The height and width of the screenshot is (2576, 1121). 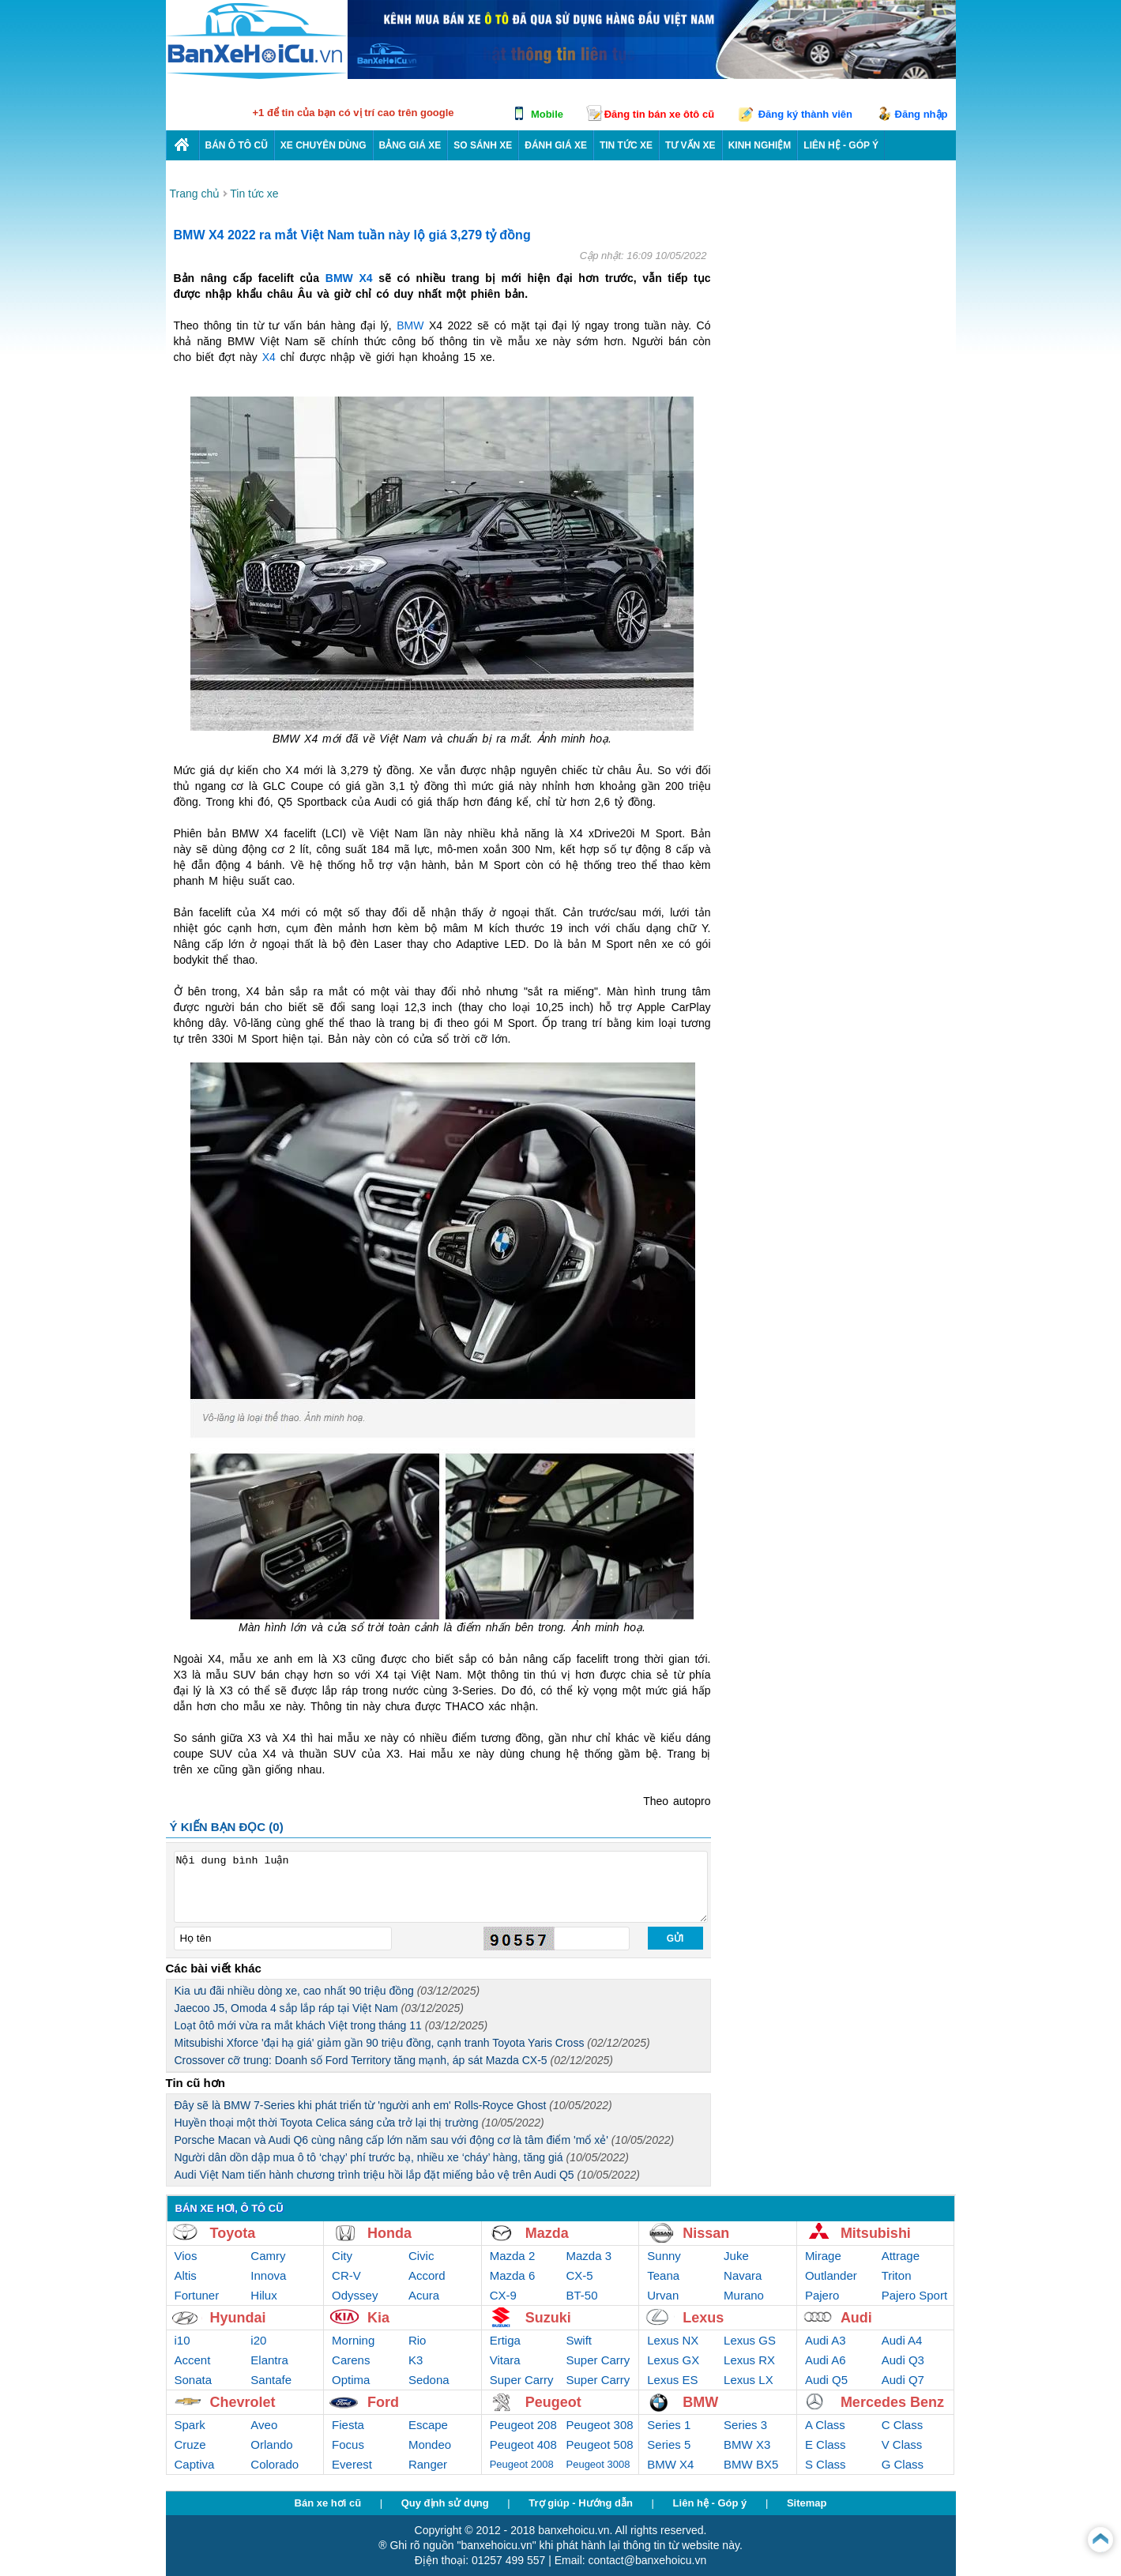 I want to click on Aveo, so click(x=263, y=2424).